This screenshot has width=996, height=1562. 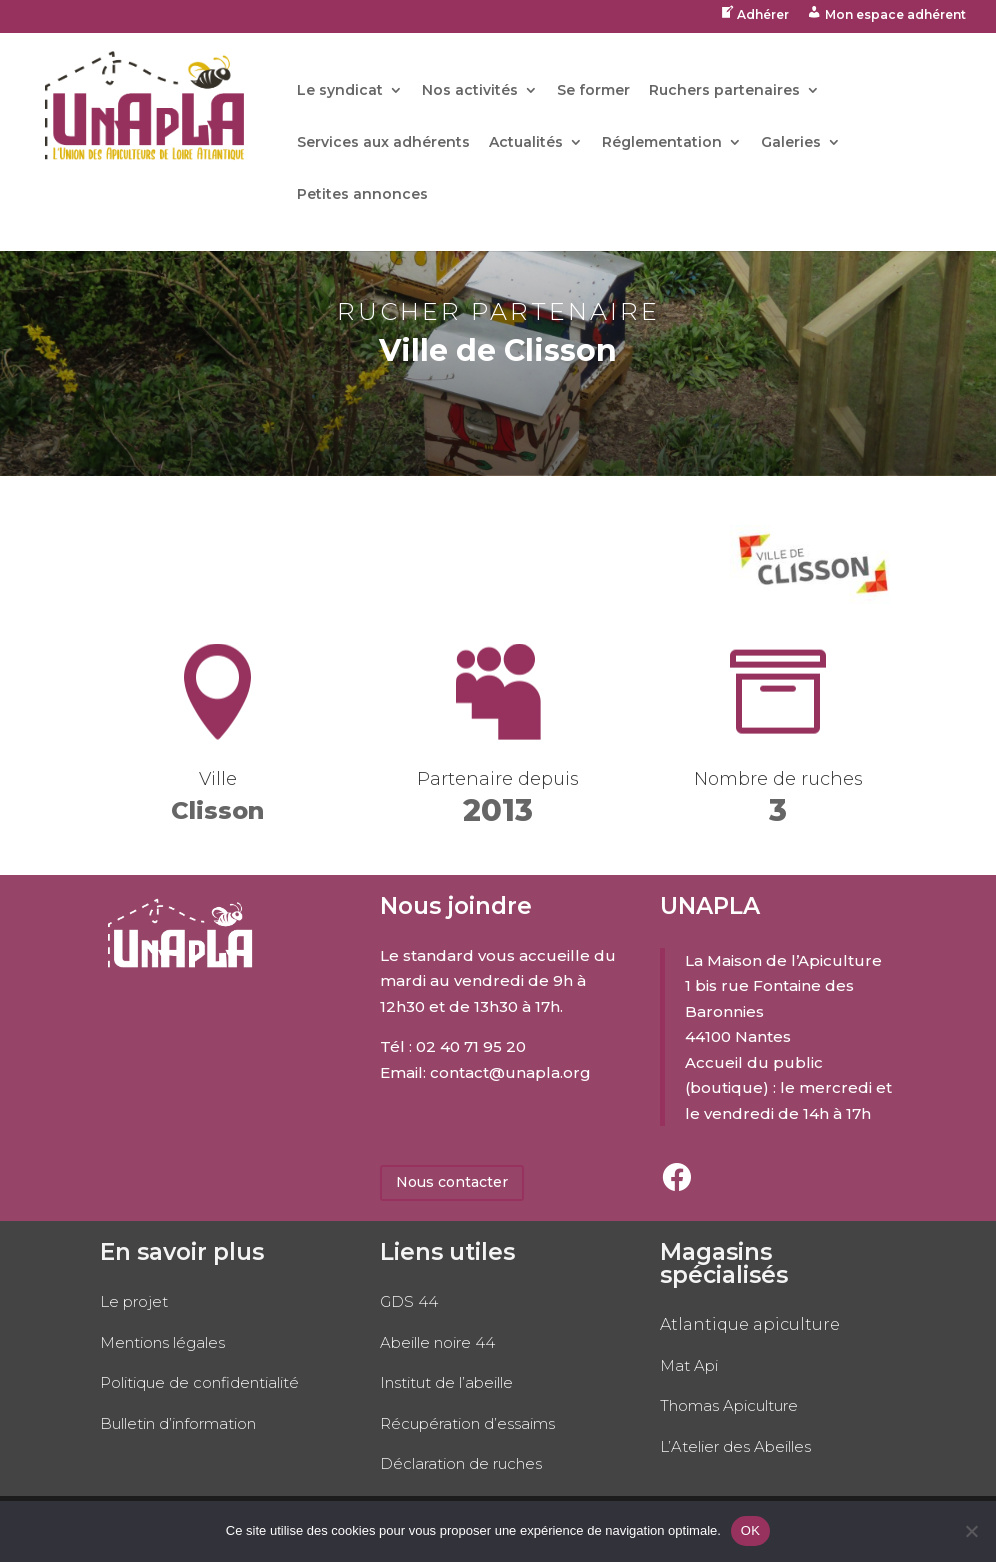 I want to click on Politique de confidentialité, so click(x=199, y=1382).